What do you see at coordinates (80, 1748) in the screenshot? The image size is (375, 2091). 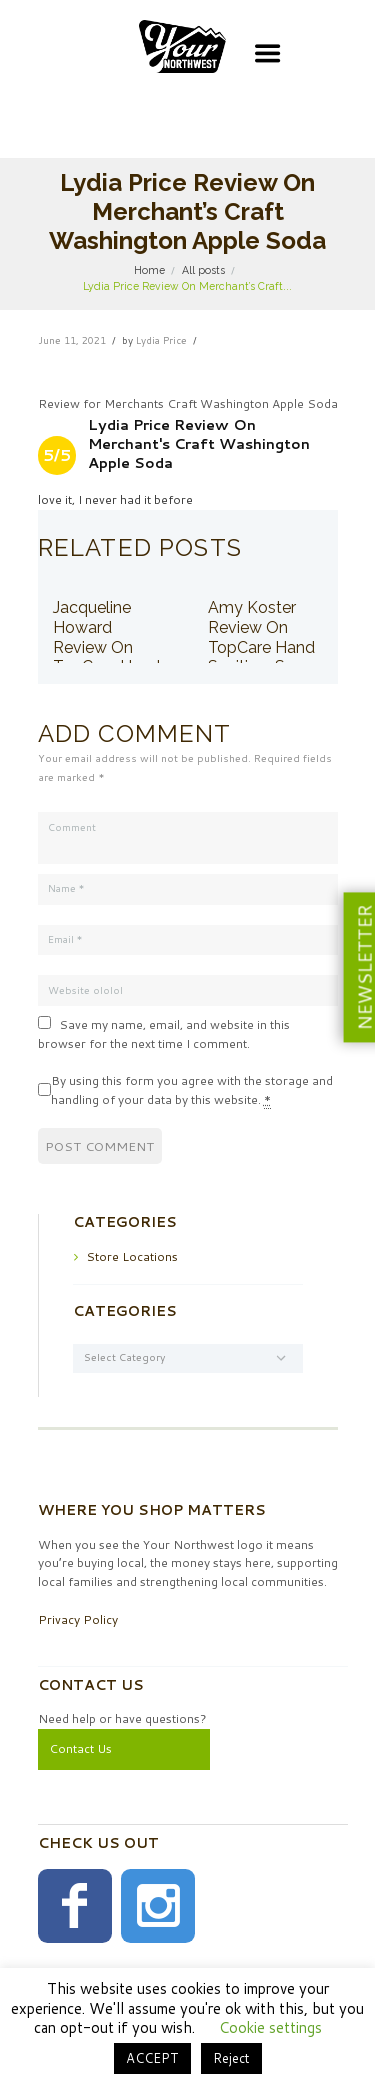 I see `Contact Us` at bounding box center [80, 1748].